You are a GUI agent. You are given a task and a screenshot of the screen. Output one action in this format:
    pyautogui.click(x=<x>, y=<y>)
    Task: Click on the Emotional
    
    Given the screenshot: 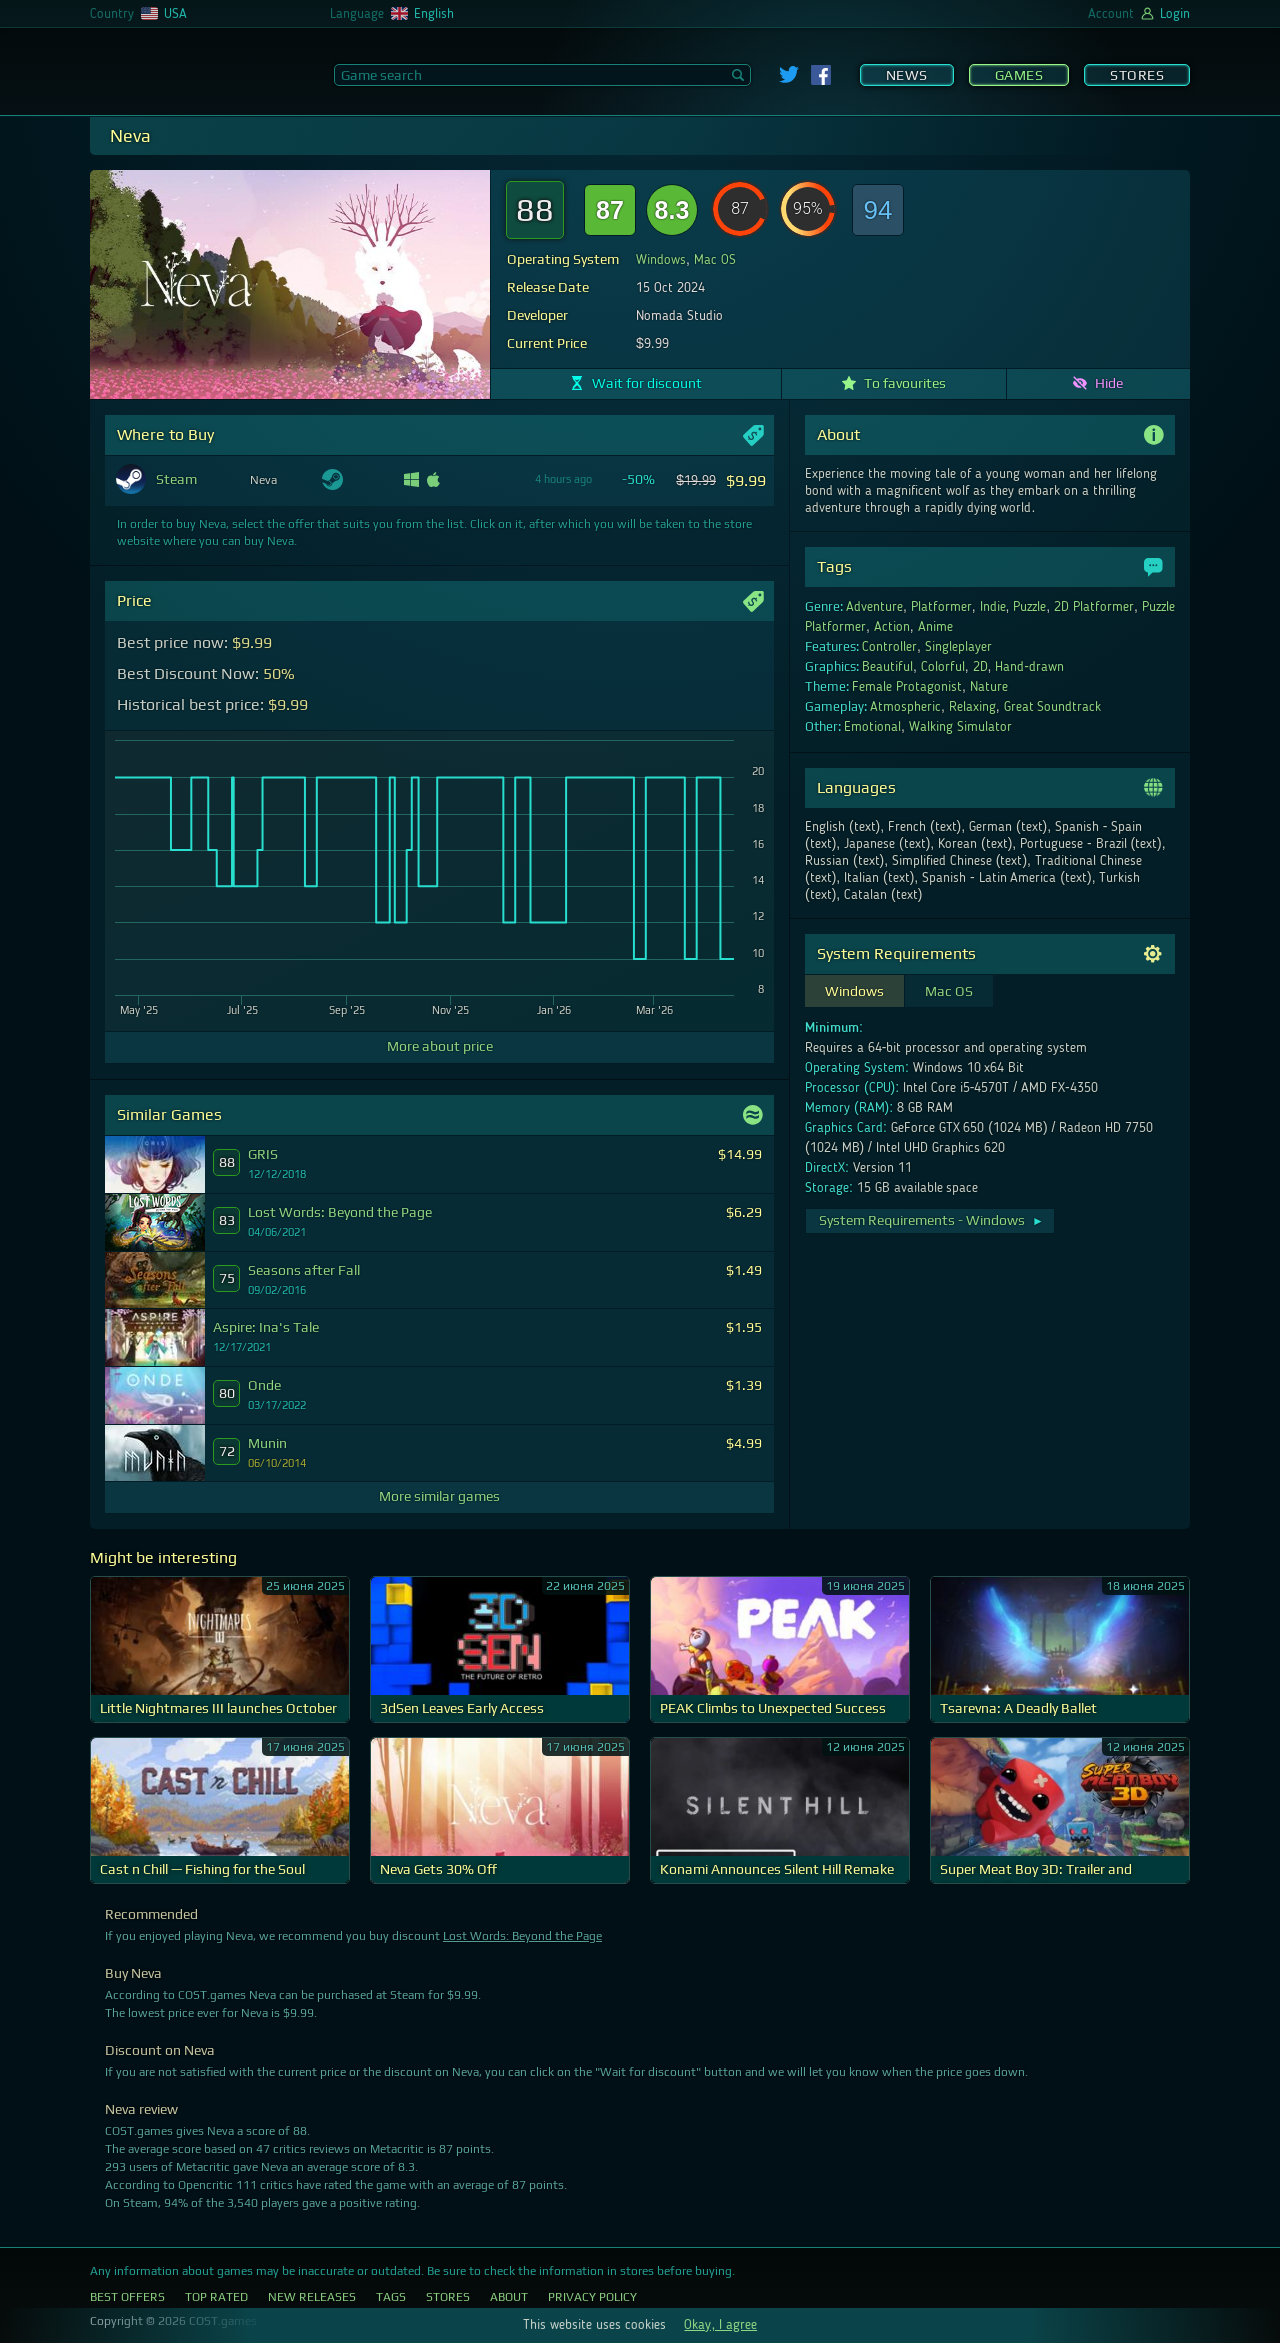 What is the action you would take?
    pyautogui.click(x=872, y=727)
    